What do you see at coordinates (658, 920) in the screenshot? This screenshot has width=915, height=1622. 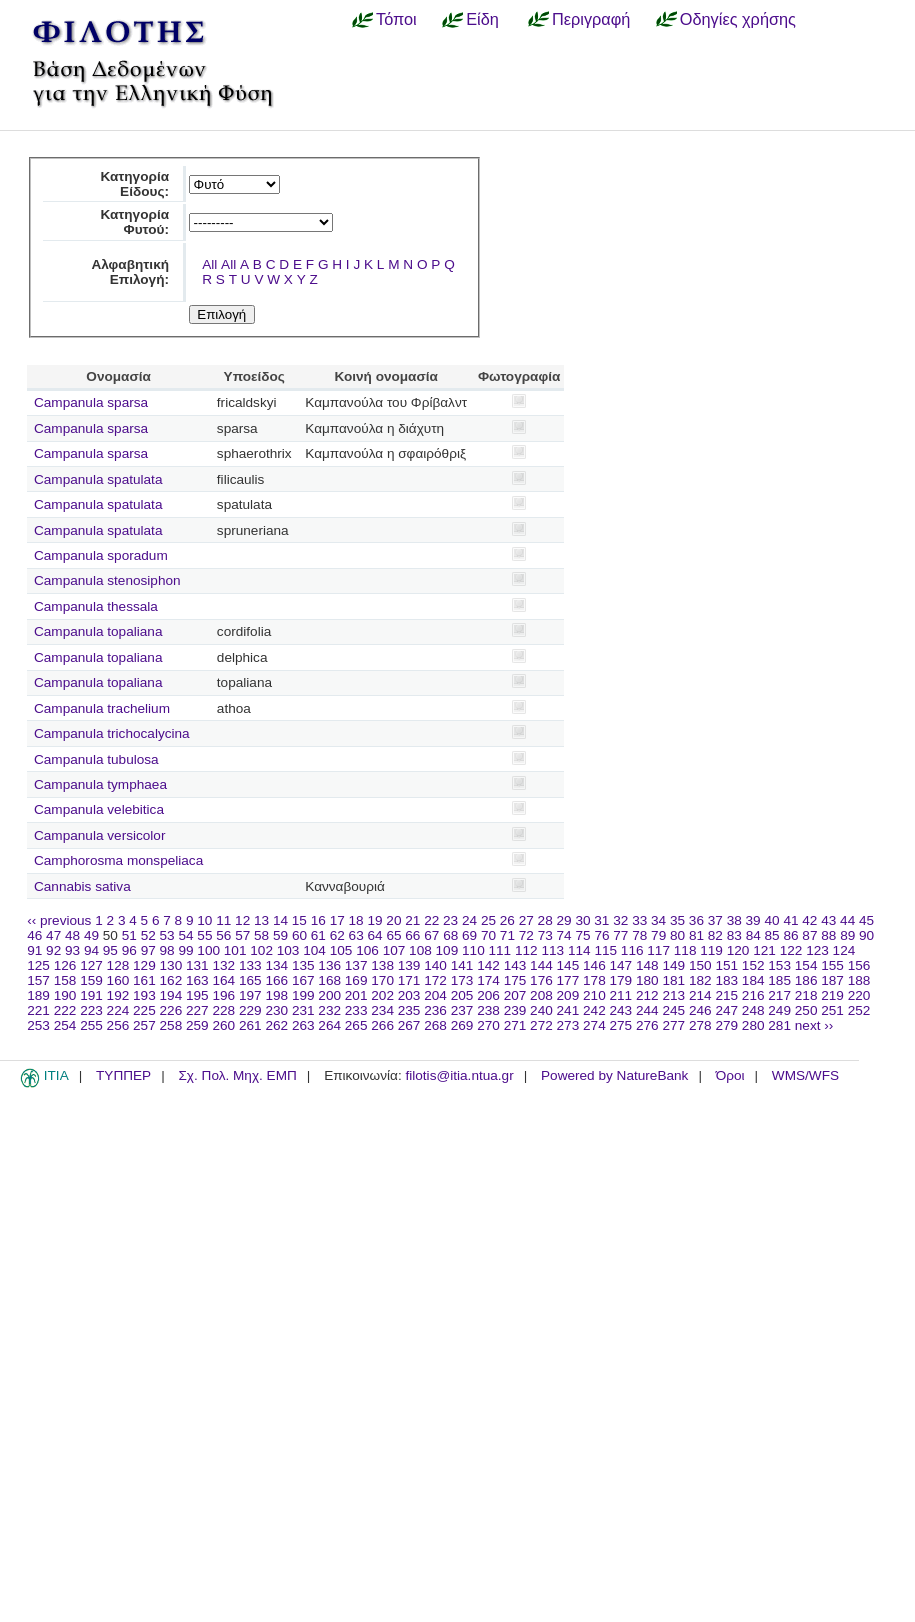 I see `34` at bounding box center [658, 920].